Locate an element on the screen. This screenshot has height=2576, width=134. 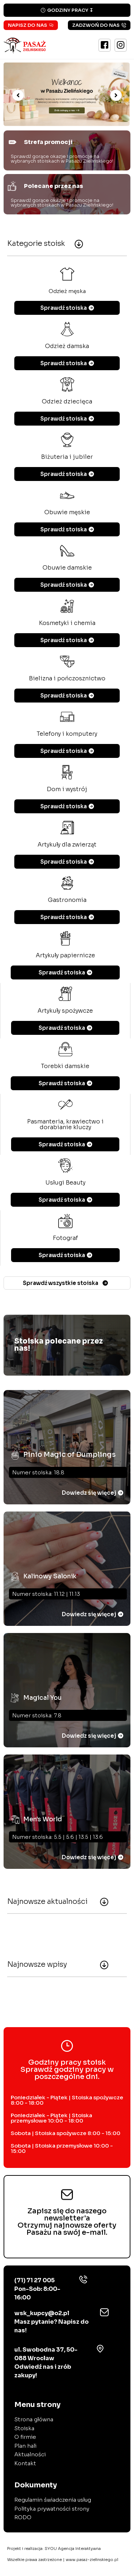
Odzież damska is located at coordinates (67, 346).